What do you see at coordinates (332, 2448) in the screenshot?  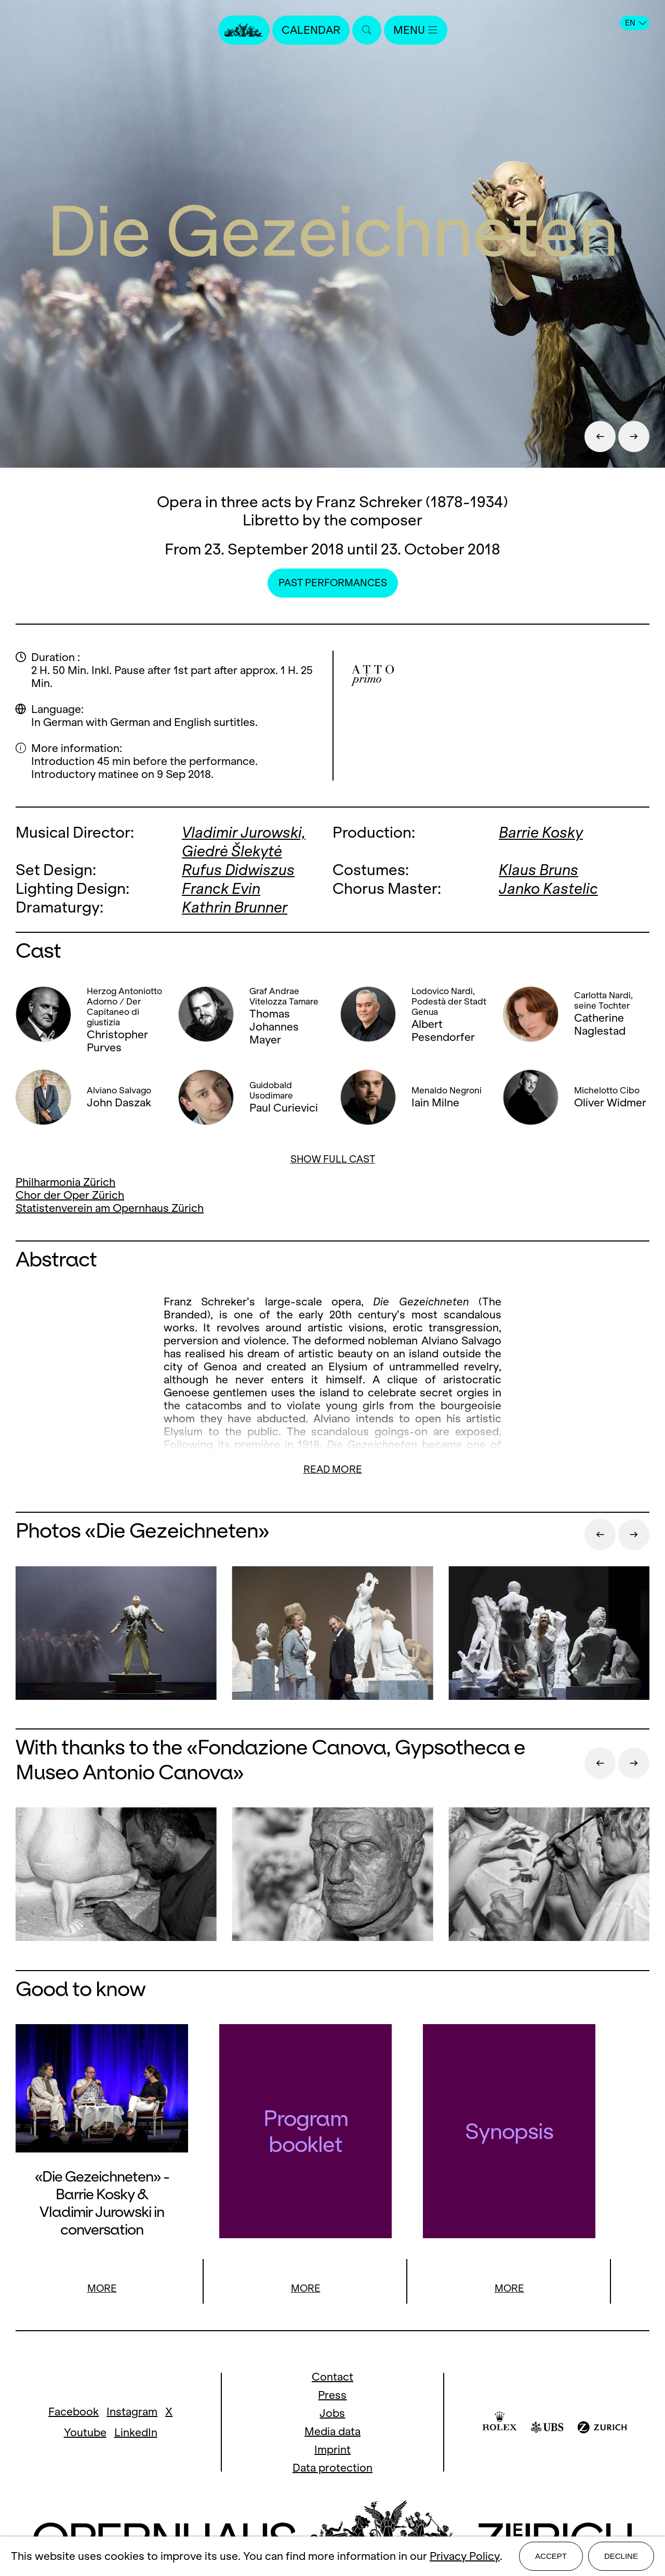 I see `Imprint` at bounding box center [332, 2448].